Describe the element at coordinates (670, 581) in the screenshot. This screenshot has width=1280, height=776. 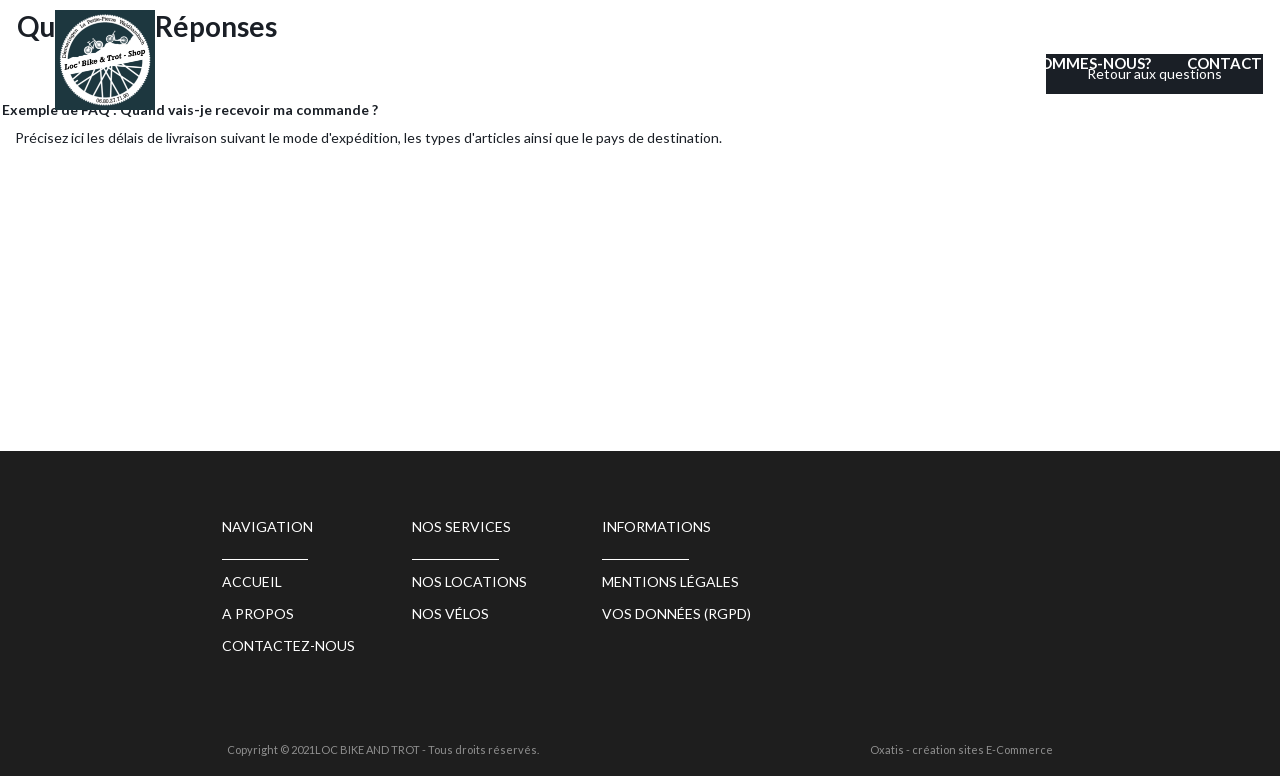
I see `Mentions légales` at that location.